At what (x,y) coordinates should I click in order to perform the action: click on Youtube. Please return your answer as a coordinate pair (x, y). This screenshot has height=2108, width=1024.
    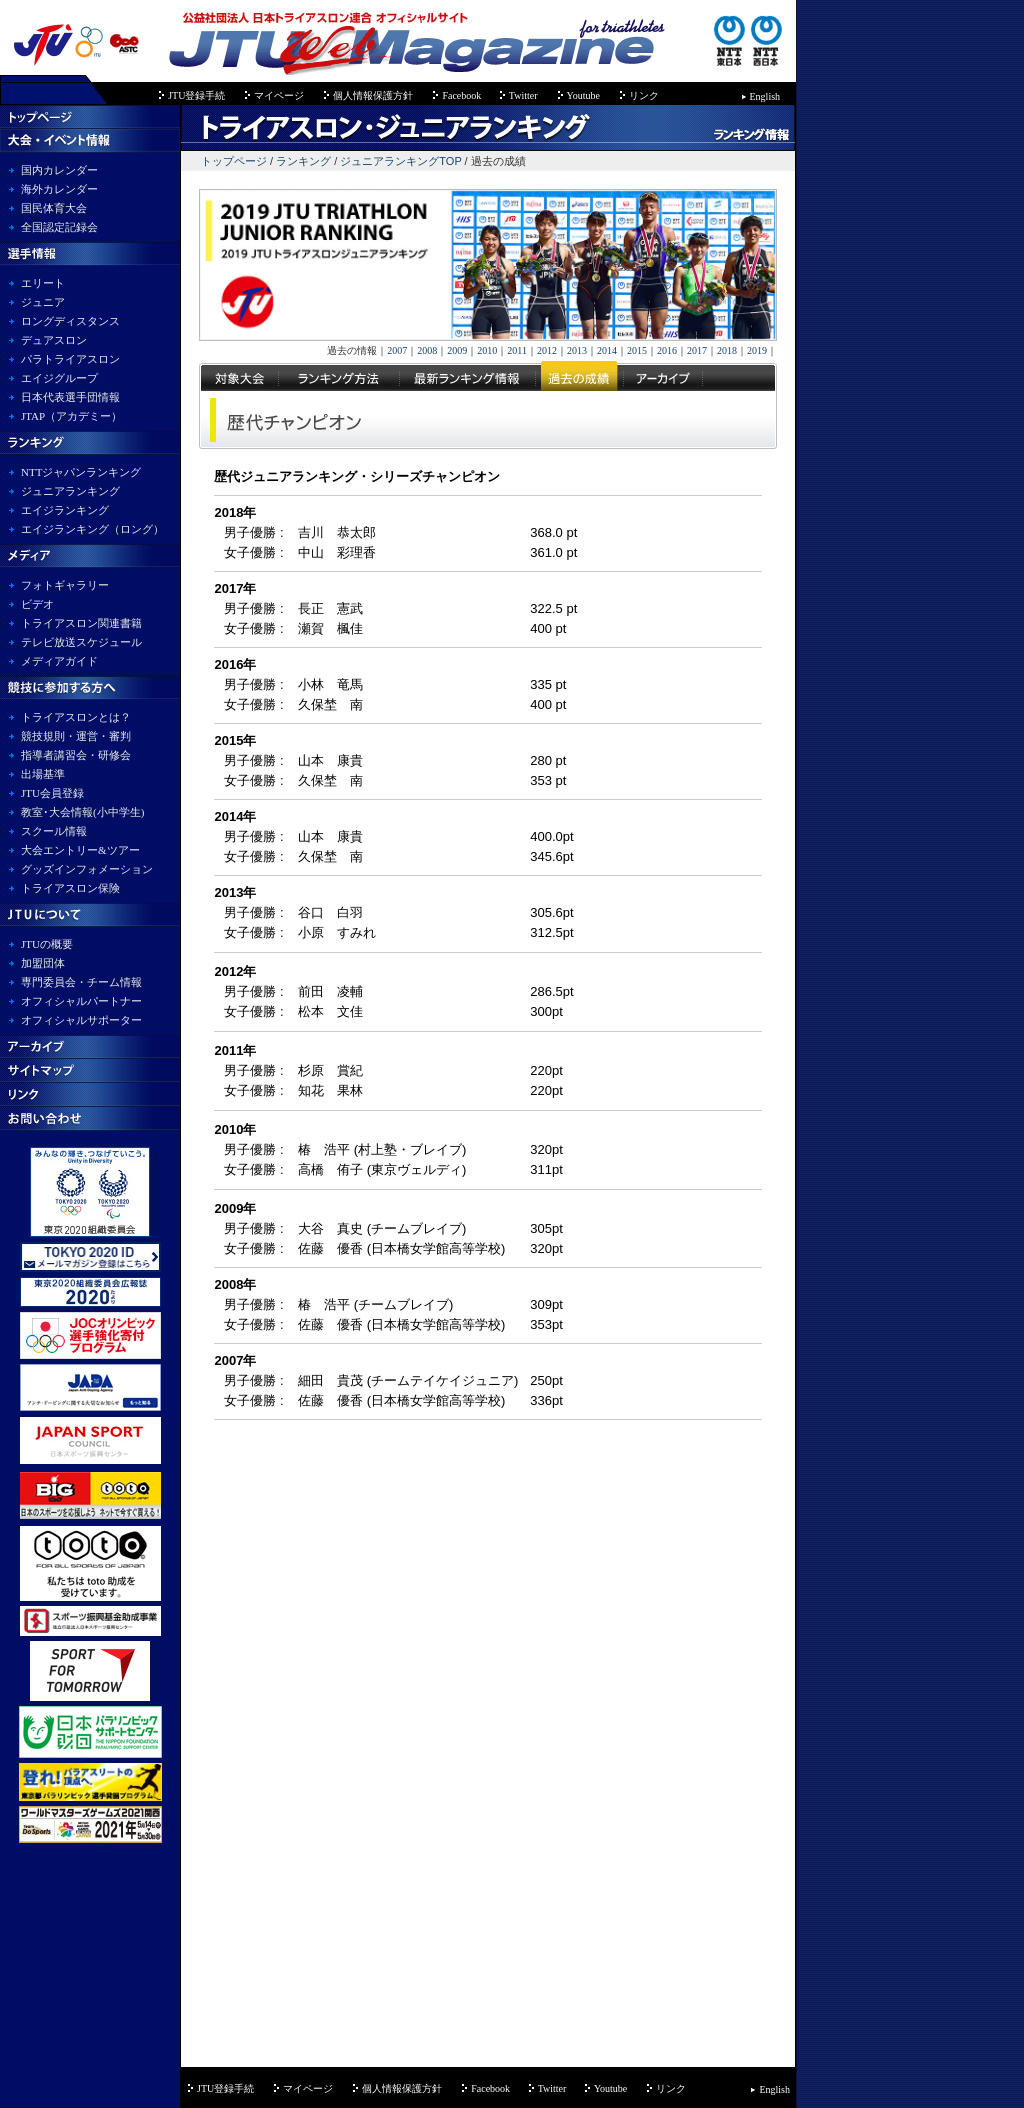
    Looking at the image, I should click on (583, 95).